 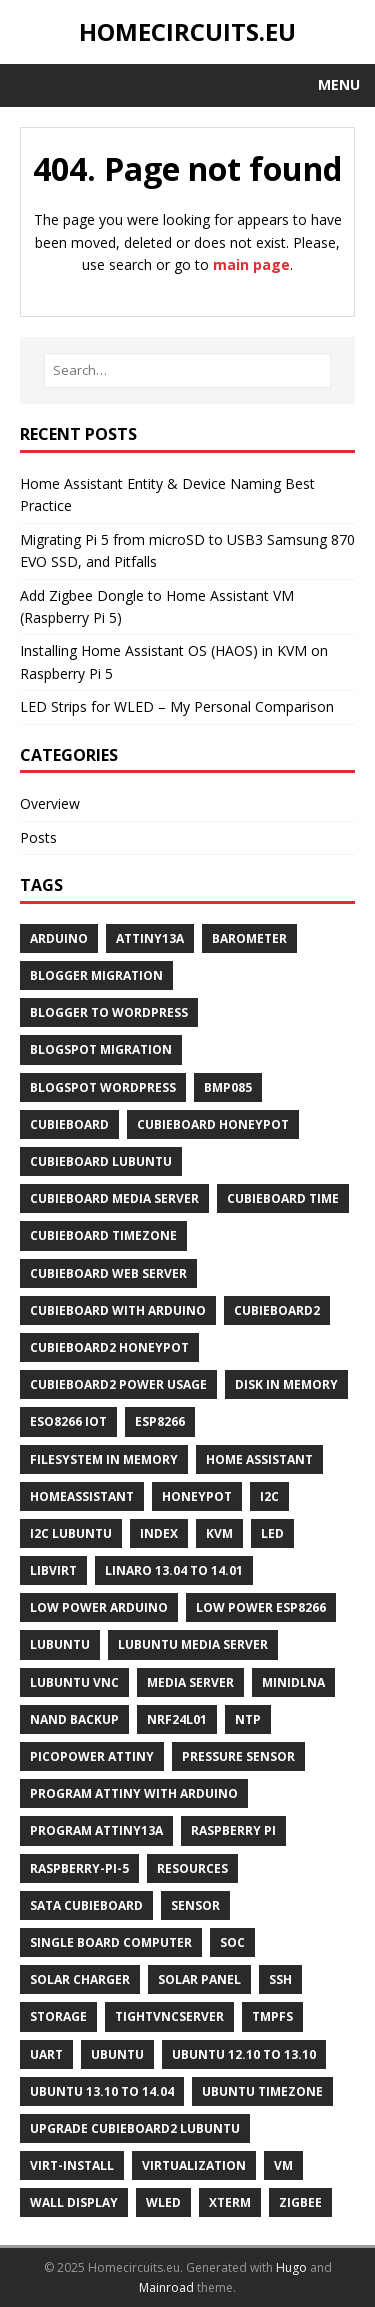 I want to click on Overview, so click(x=50, y=803).